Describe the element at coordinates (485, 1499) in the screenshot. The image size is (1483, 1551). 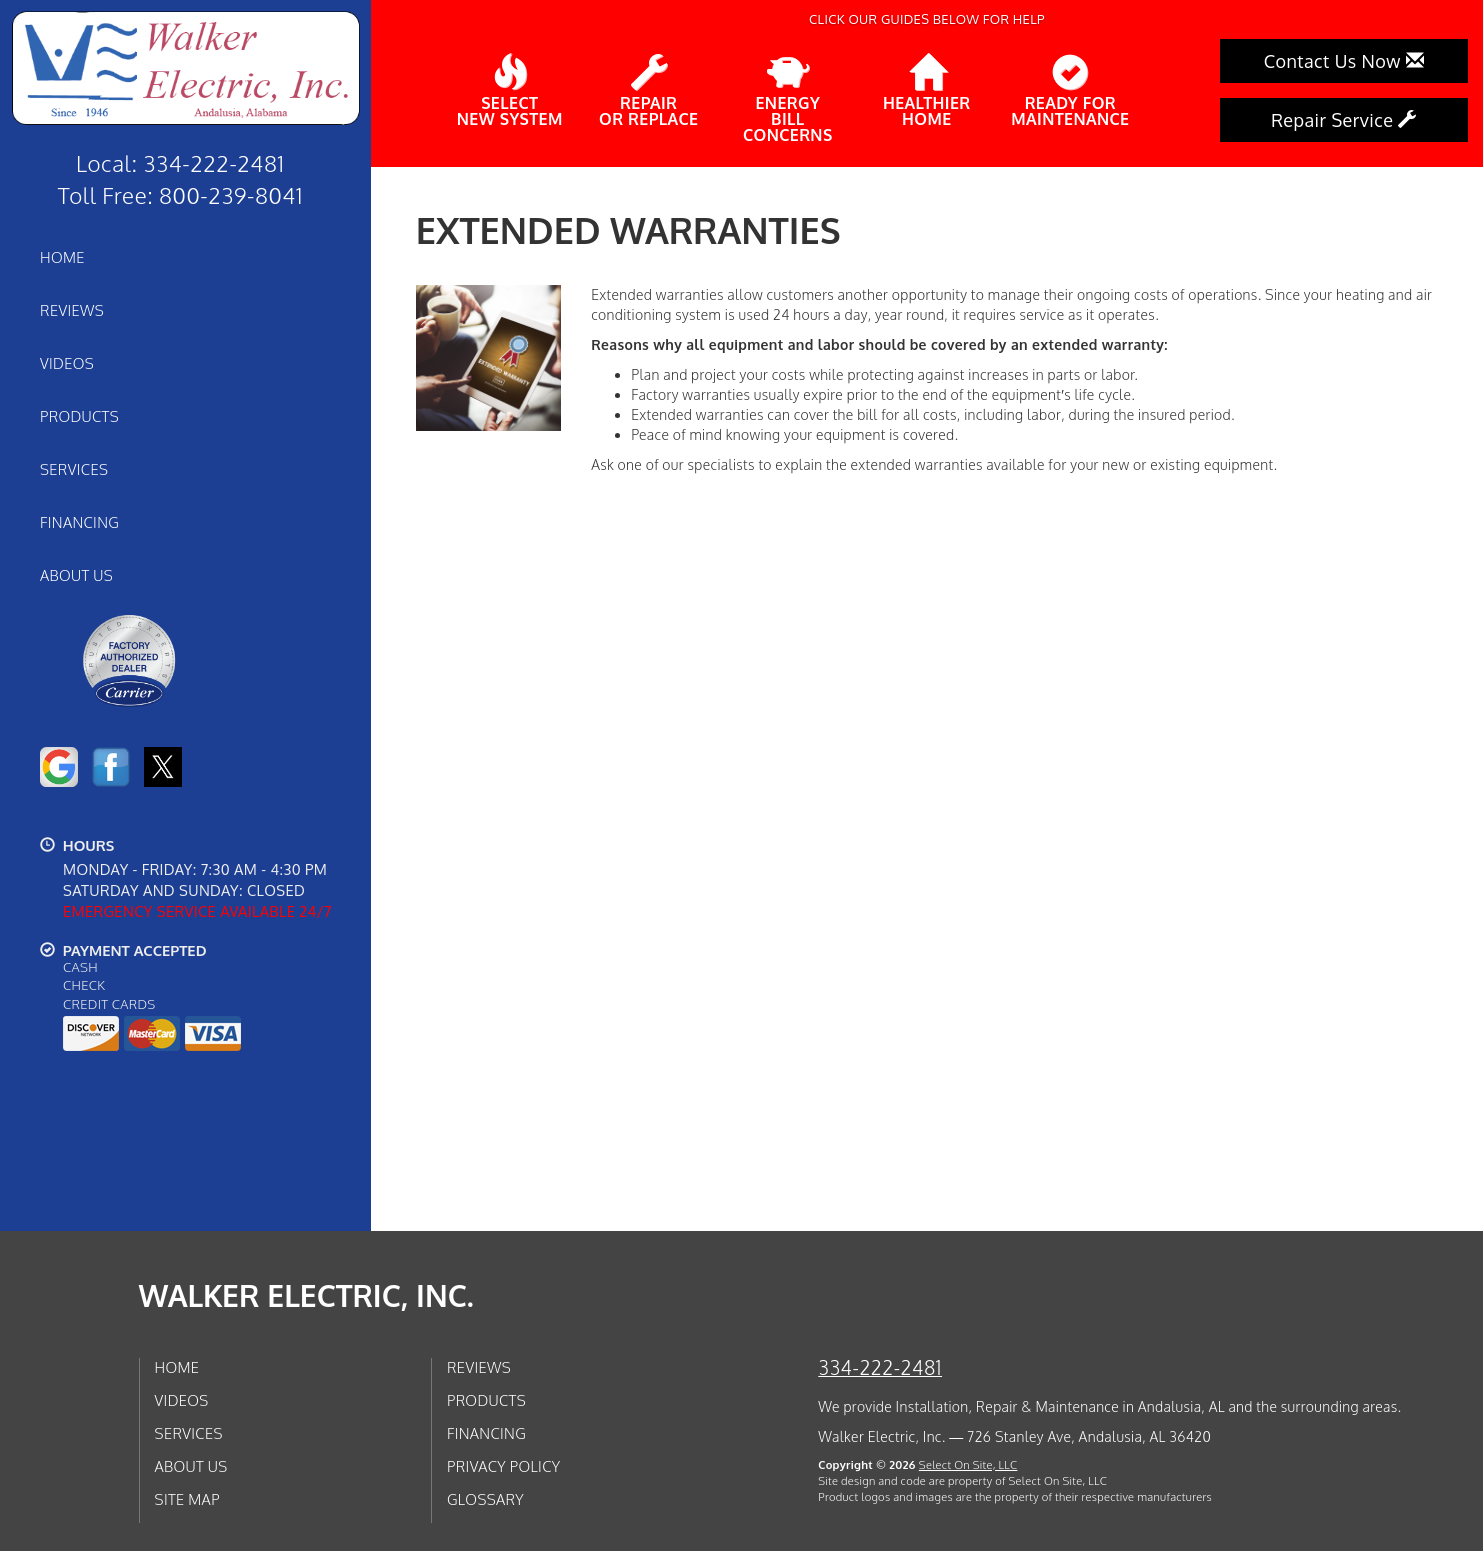
I see `Glossary` at that location.